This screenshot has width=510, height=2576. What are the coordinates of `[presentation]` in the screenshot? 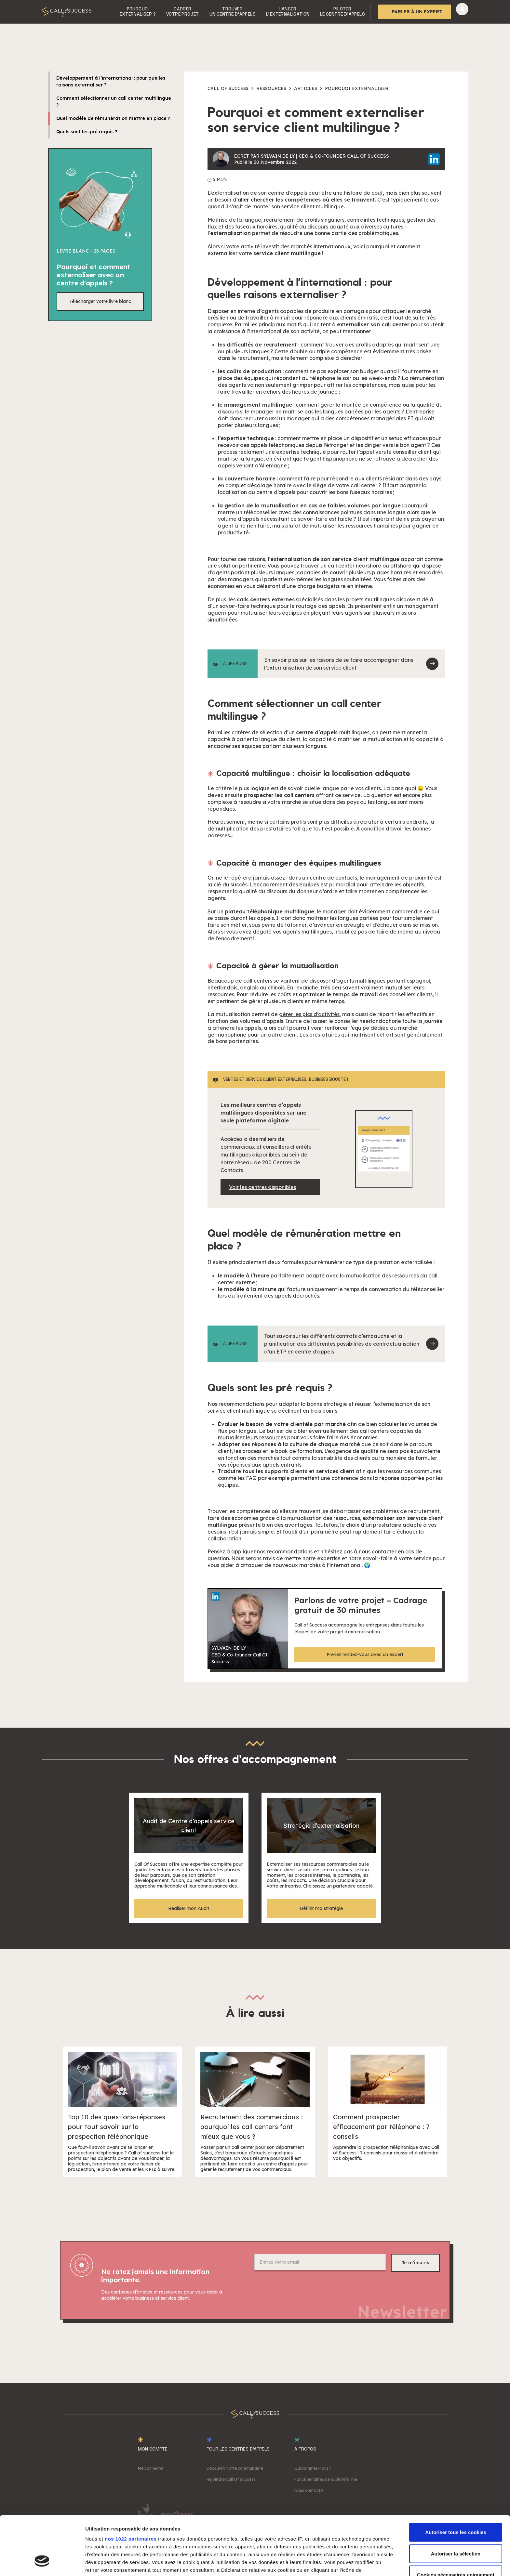 It's located at (303, 2289).